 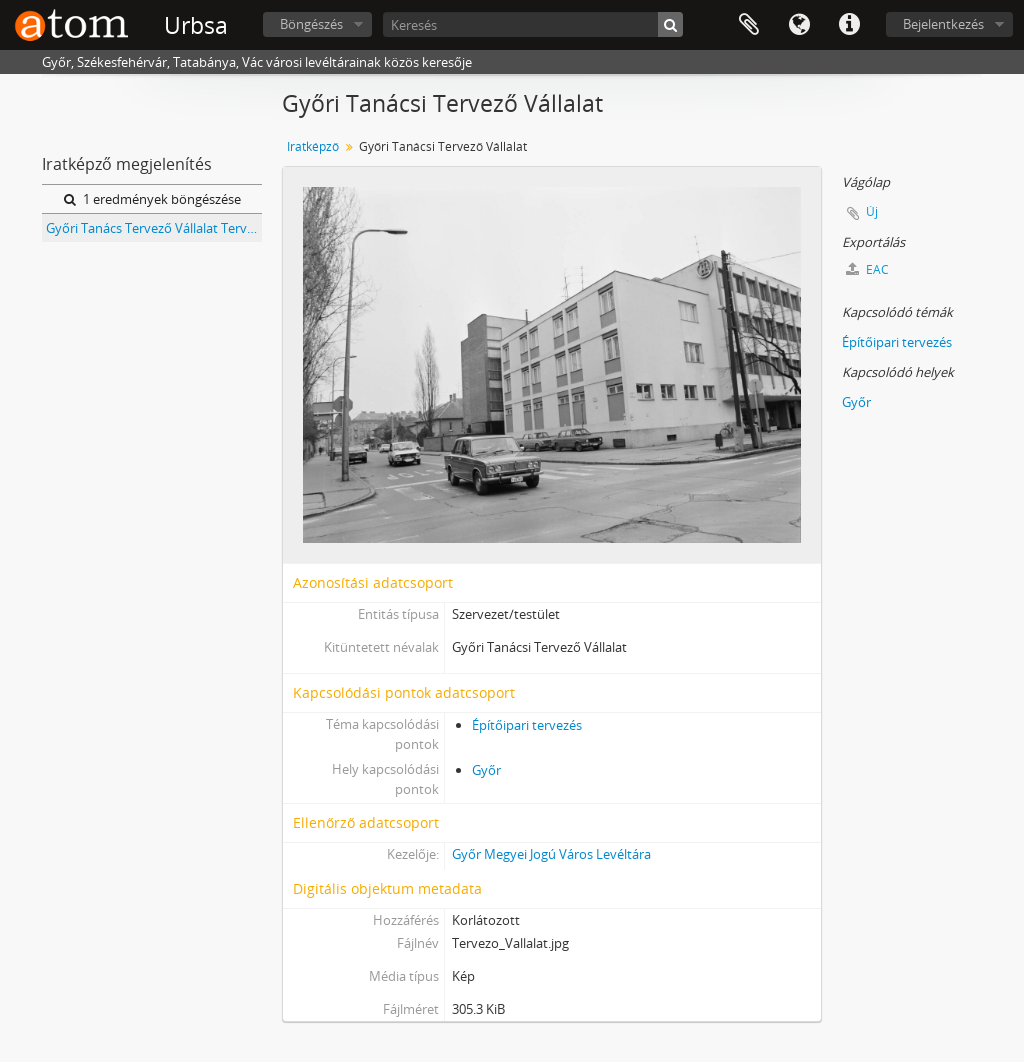 What do you see at coordinates (849, 25) in the screenshot?
I see `Gyorshivatkozások` at bounding box center [849, 25].